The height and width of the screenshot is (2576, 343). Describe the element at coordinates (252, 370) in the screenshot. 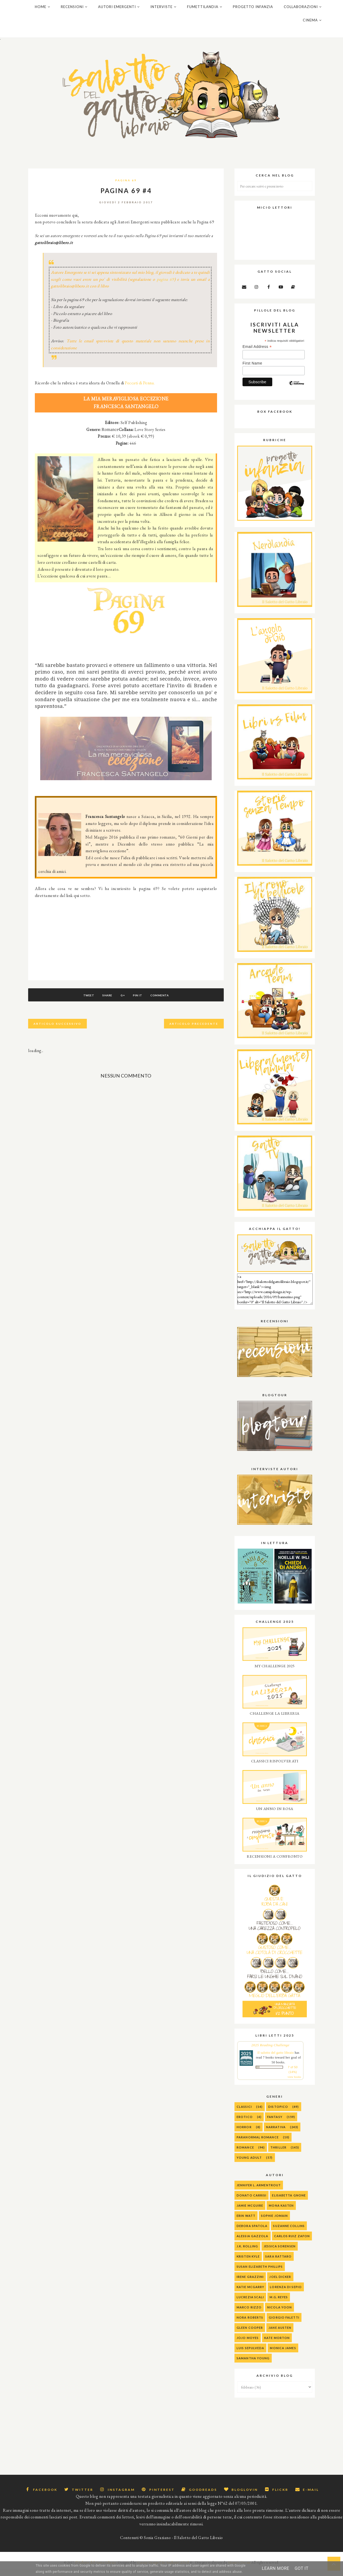

I see `First Name` at that location.